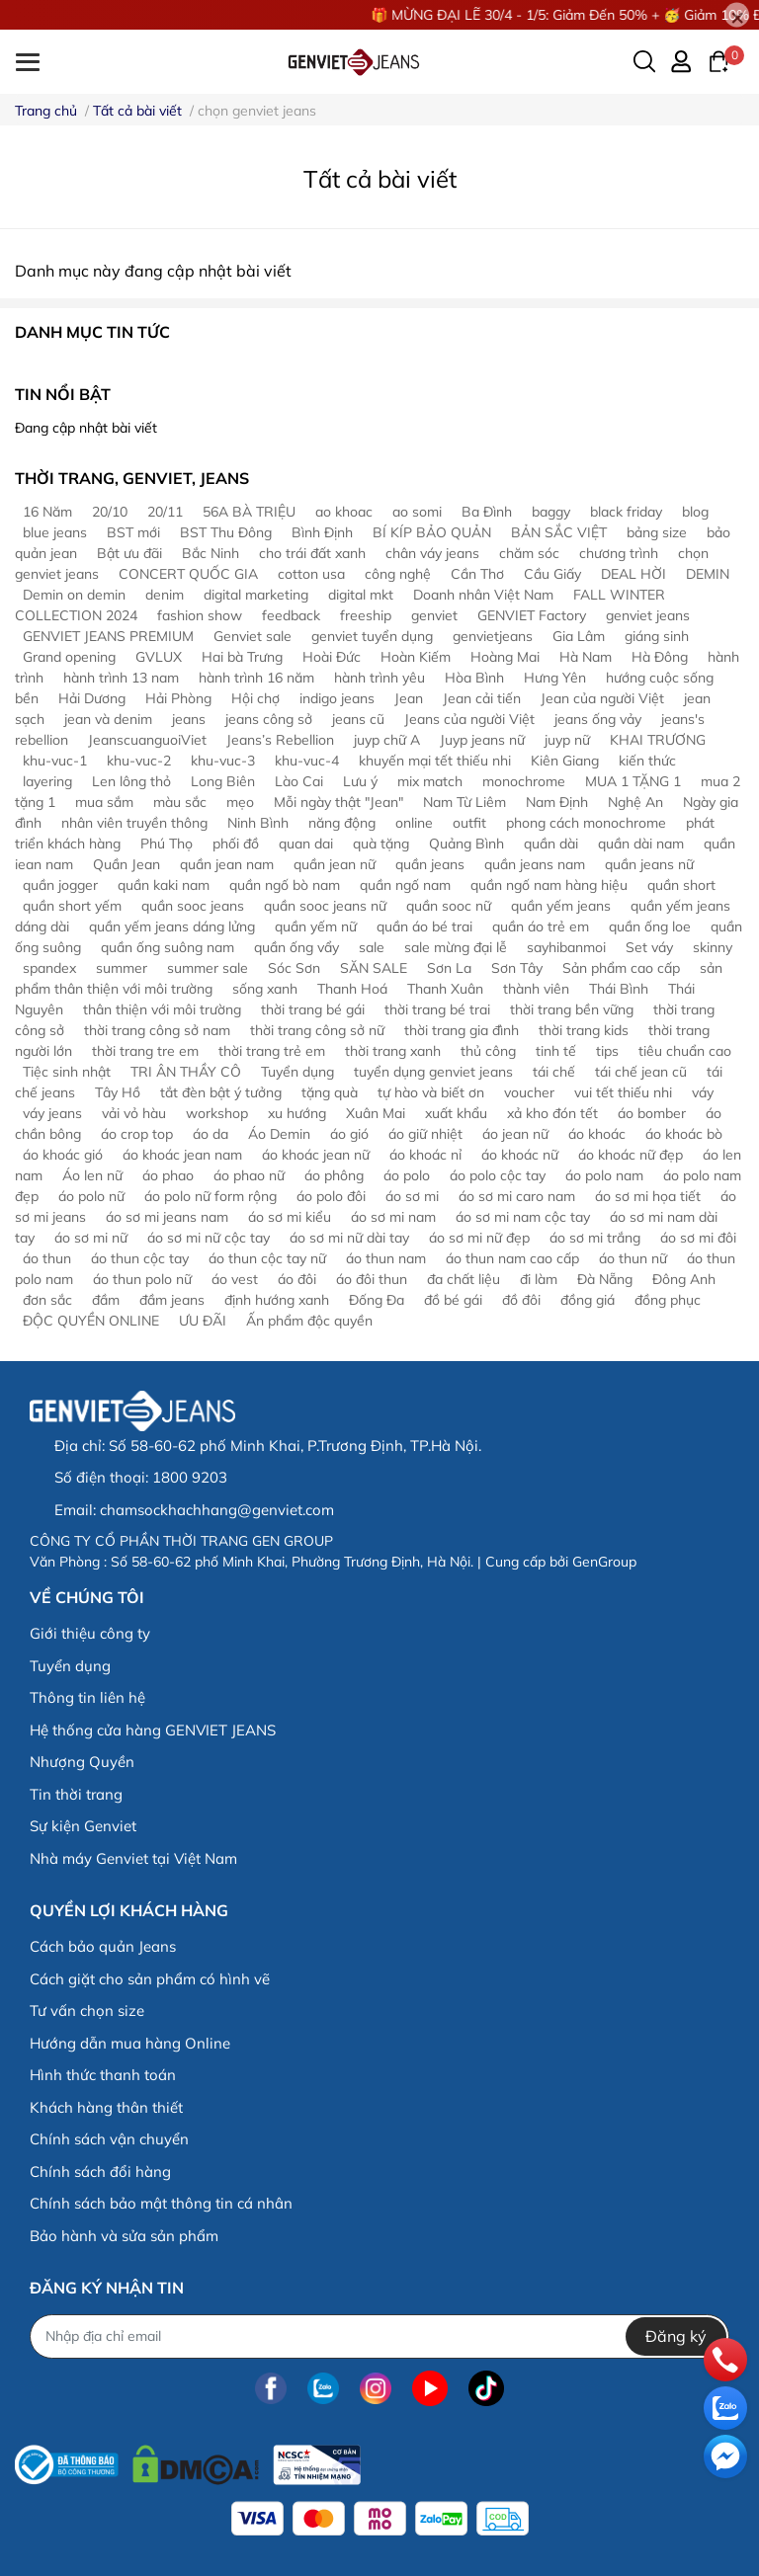  I want to click on Long Biên, so click(223, 781).